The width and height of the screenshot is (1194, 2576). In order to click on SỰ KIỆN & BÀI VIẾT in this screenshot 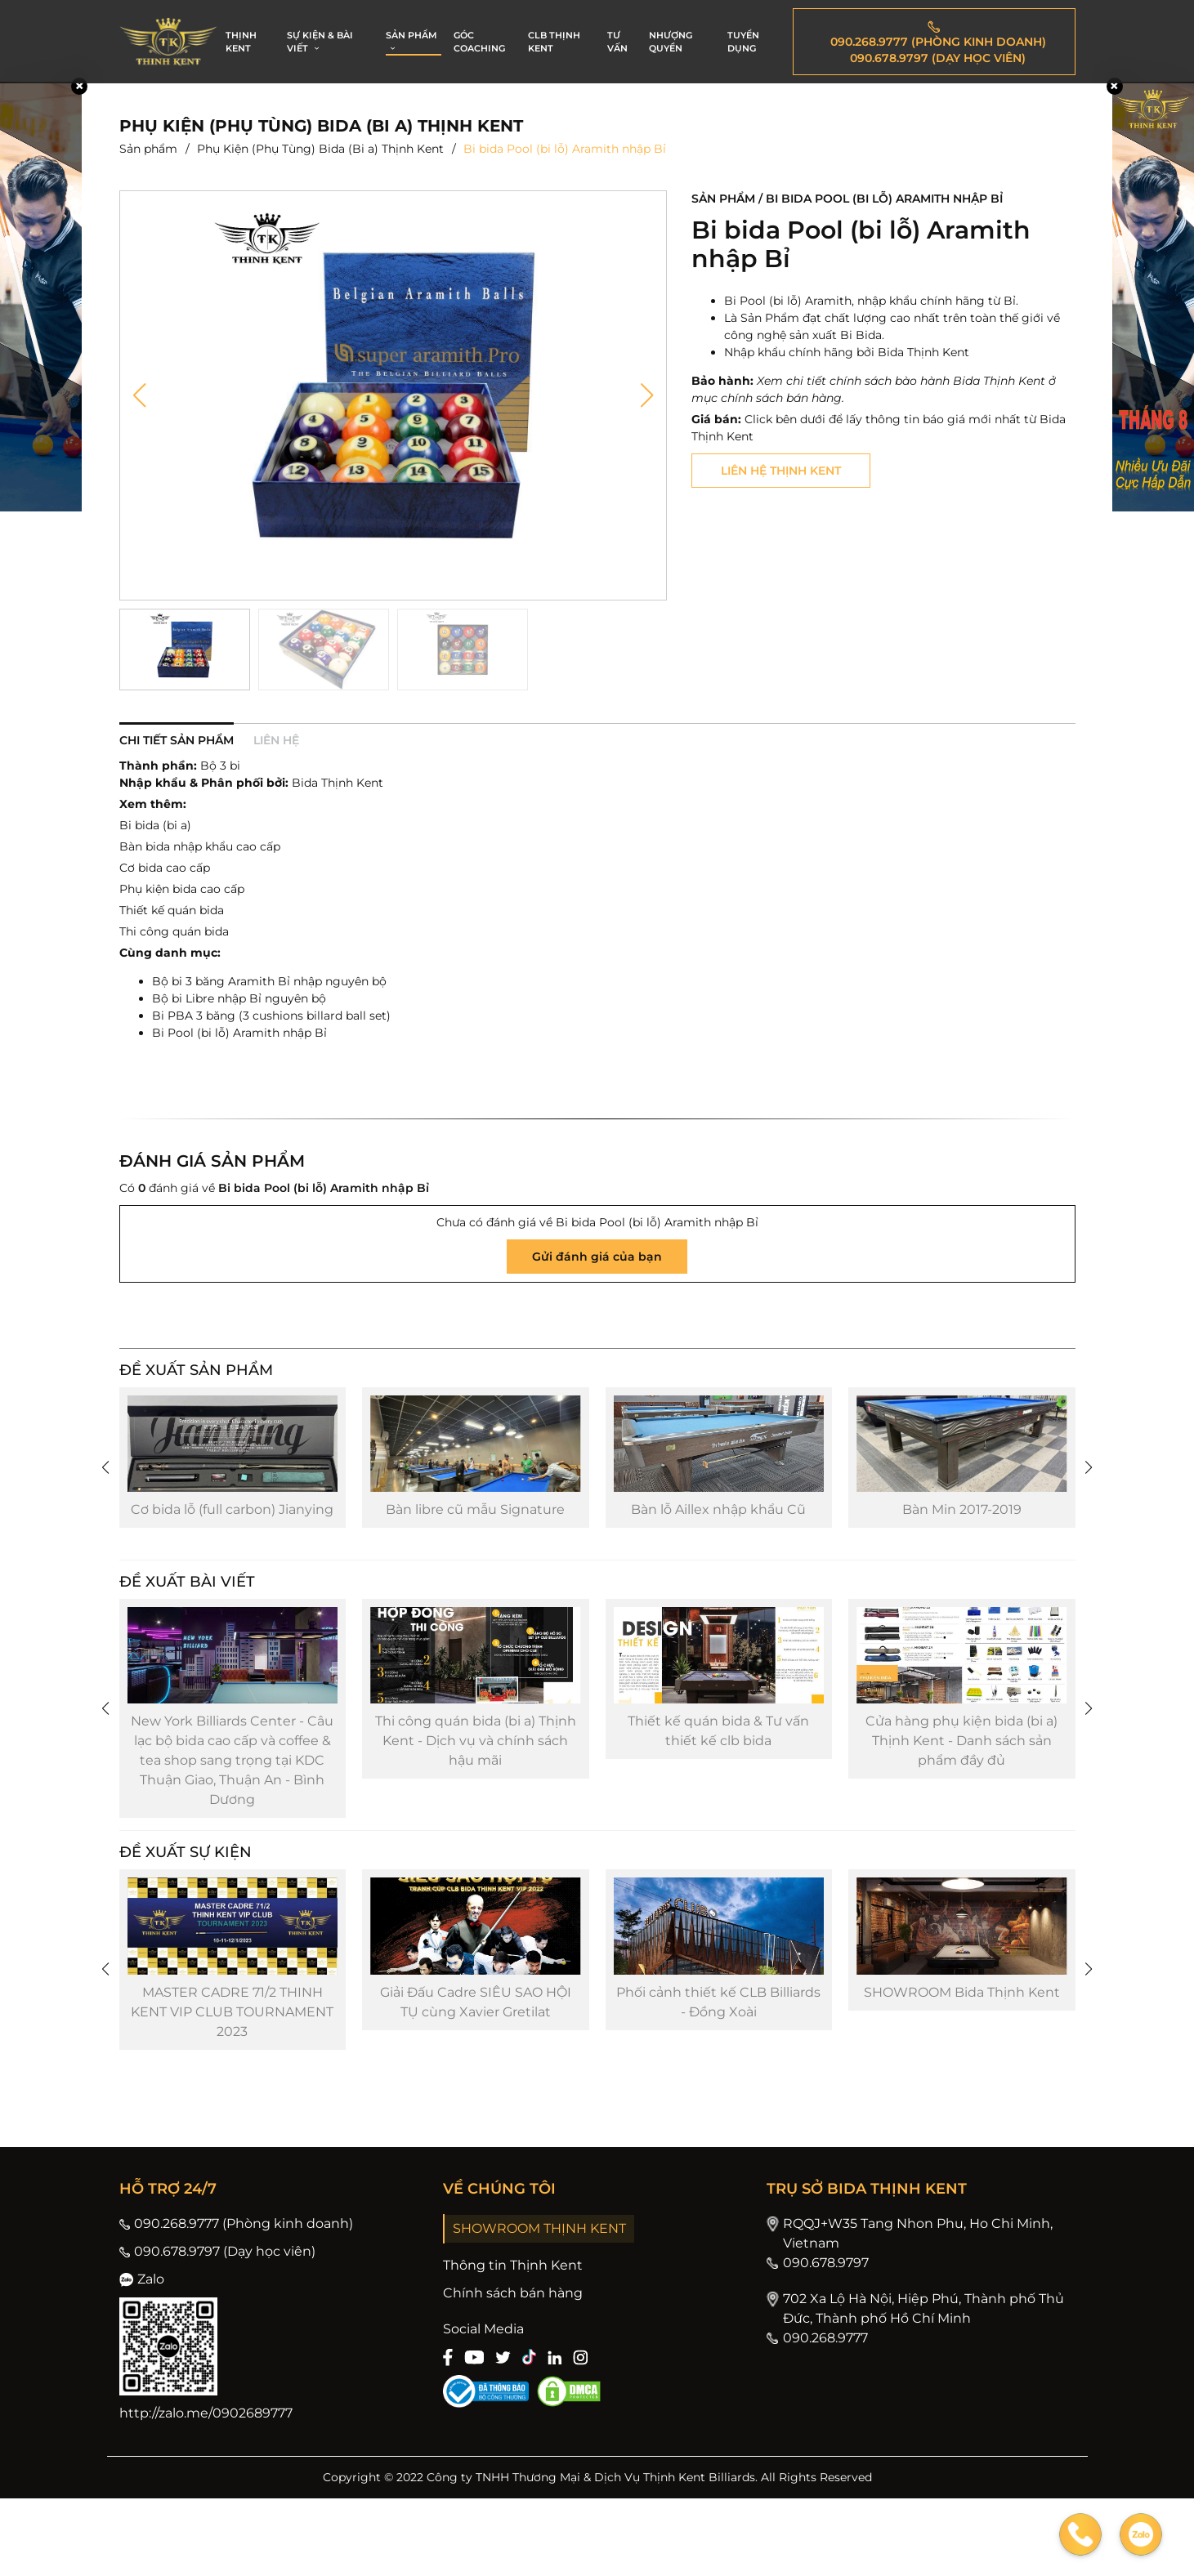, I will do `click(320, 42)`.